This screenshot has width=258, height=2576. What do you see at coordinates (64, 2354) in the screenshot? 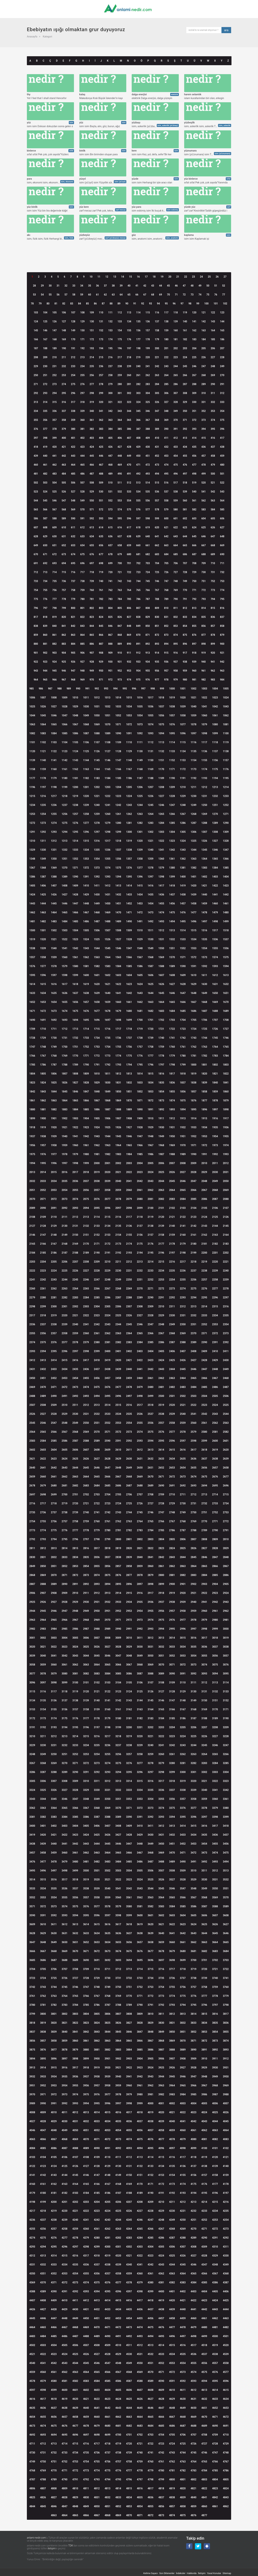
I see `4524` at bounding box center [64, 2354].